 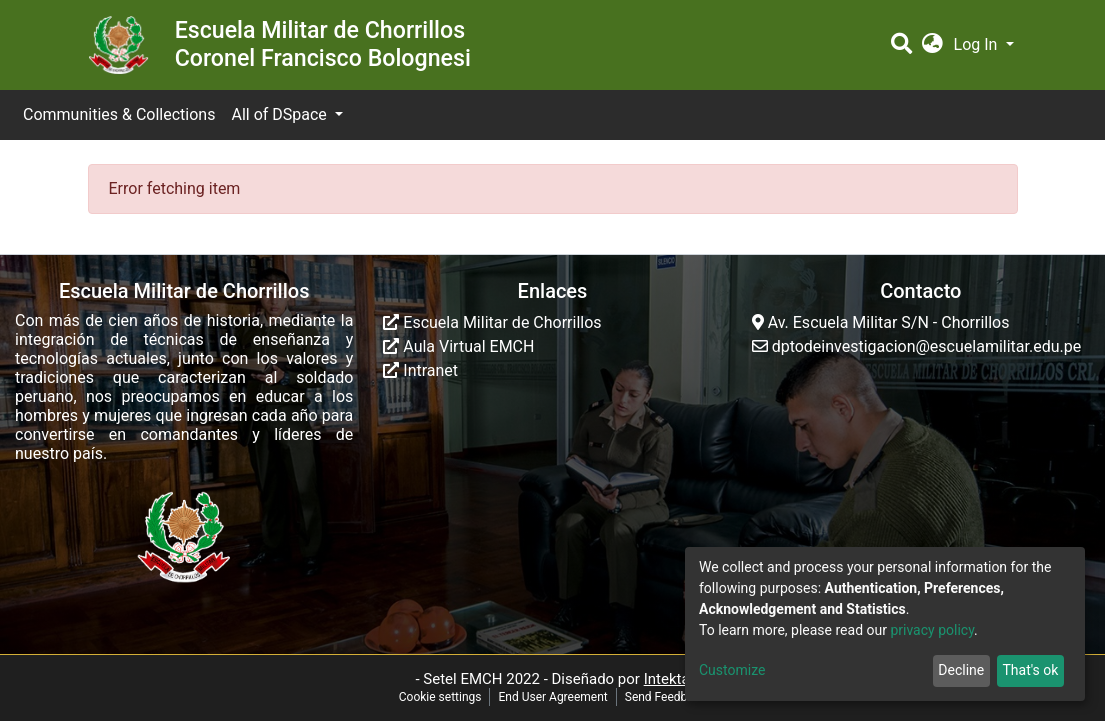 What do you see at coordinates (732, 670) in the screenshot?
I see `Customize` at bounding box center [732, 670].